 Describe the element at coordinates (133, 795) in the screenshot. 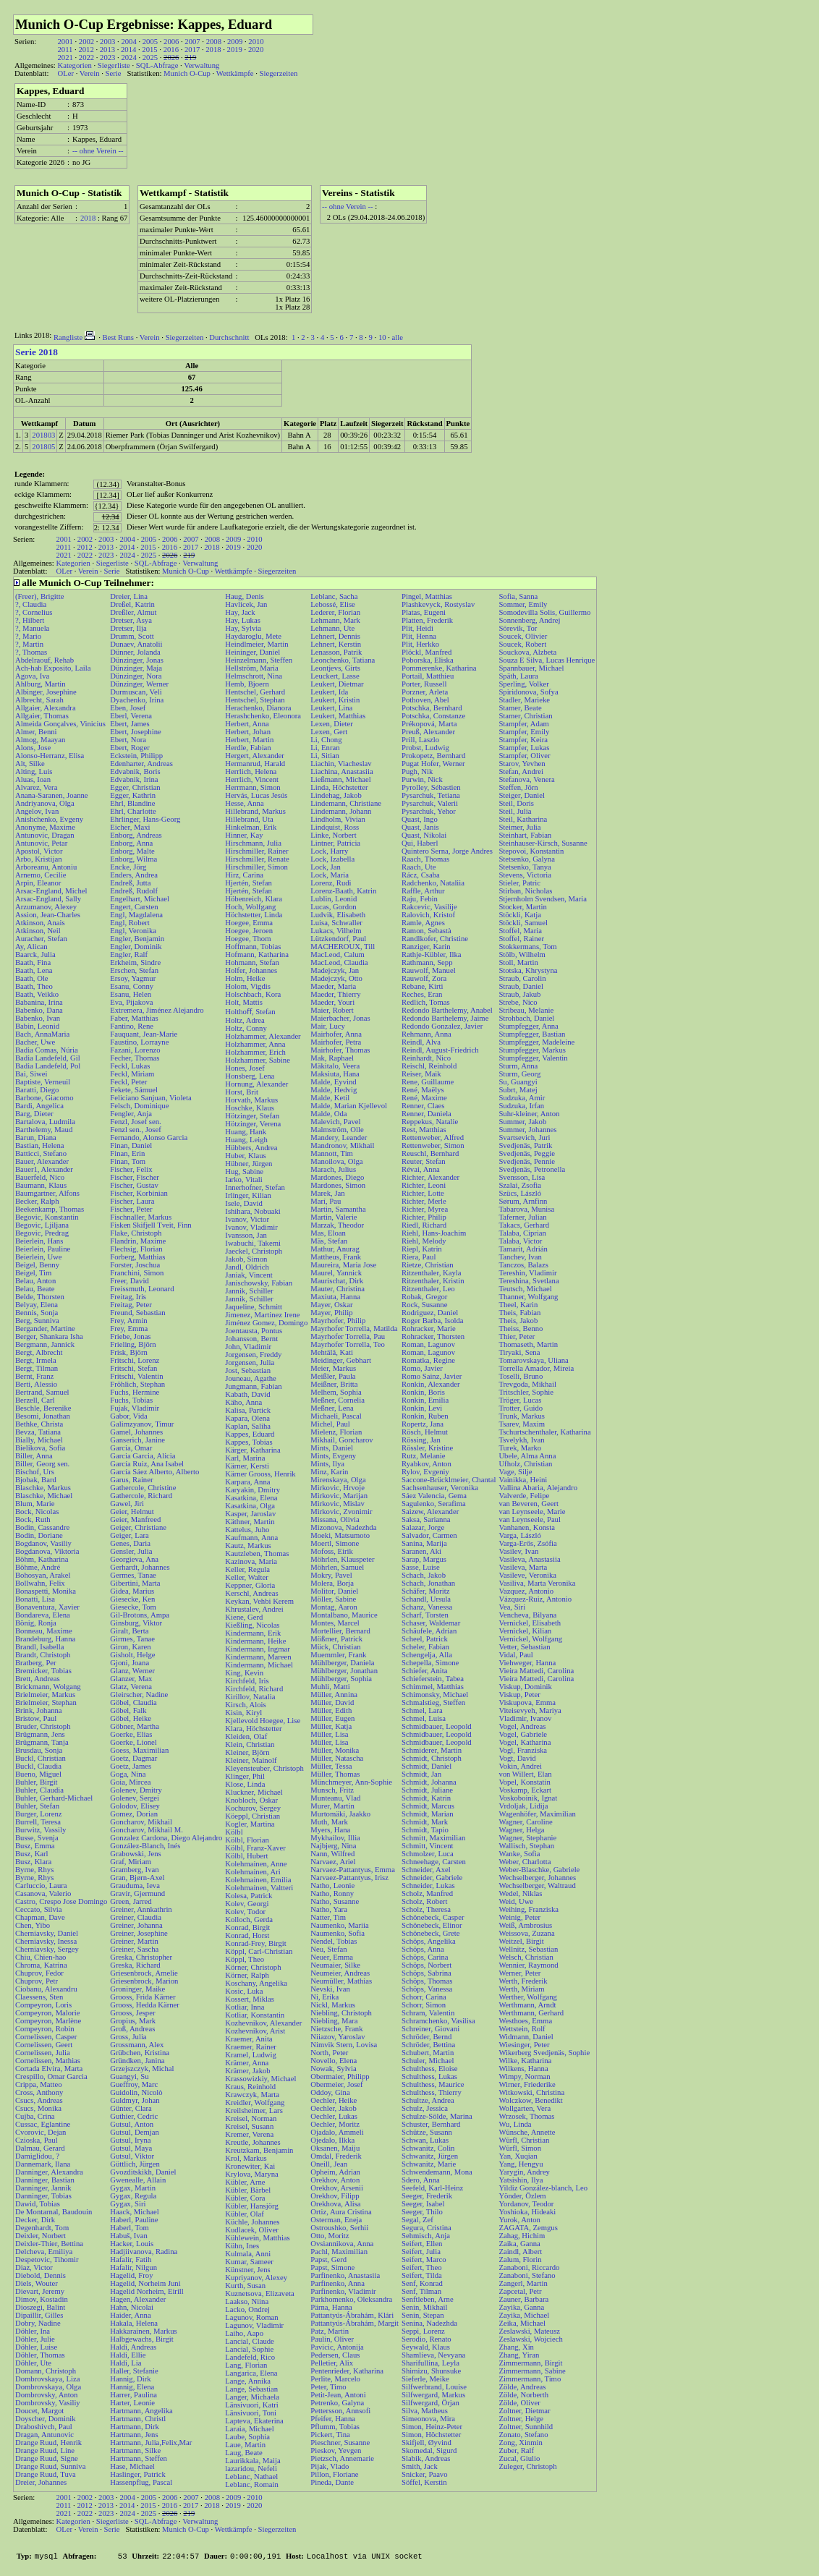

I see `Egger, Kathrin` at that location.